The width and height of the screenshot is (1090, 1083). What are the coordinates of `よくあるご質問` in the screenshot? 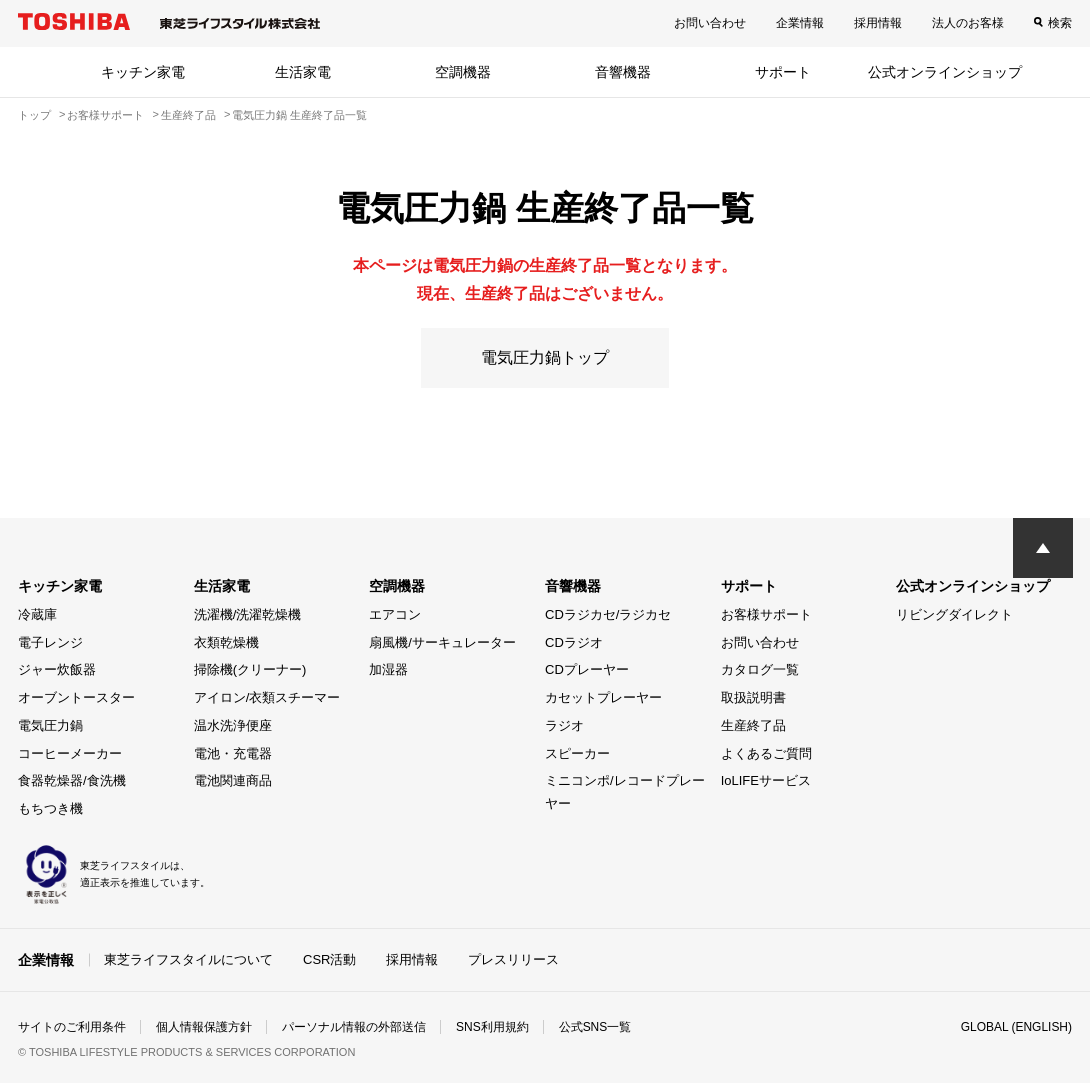 It's located at (766, 753).